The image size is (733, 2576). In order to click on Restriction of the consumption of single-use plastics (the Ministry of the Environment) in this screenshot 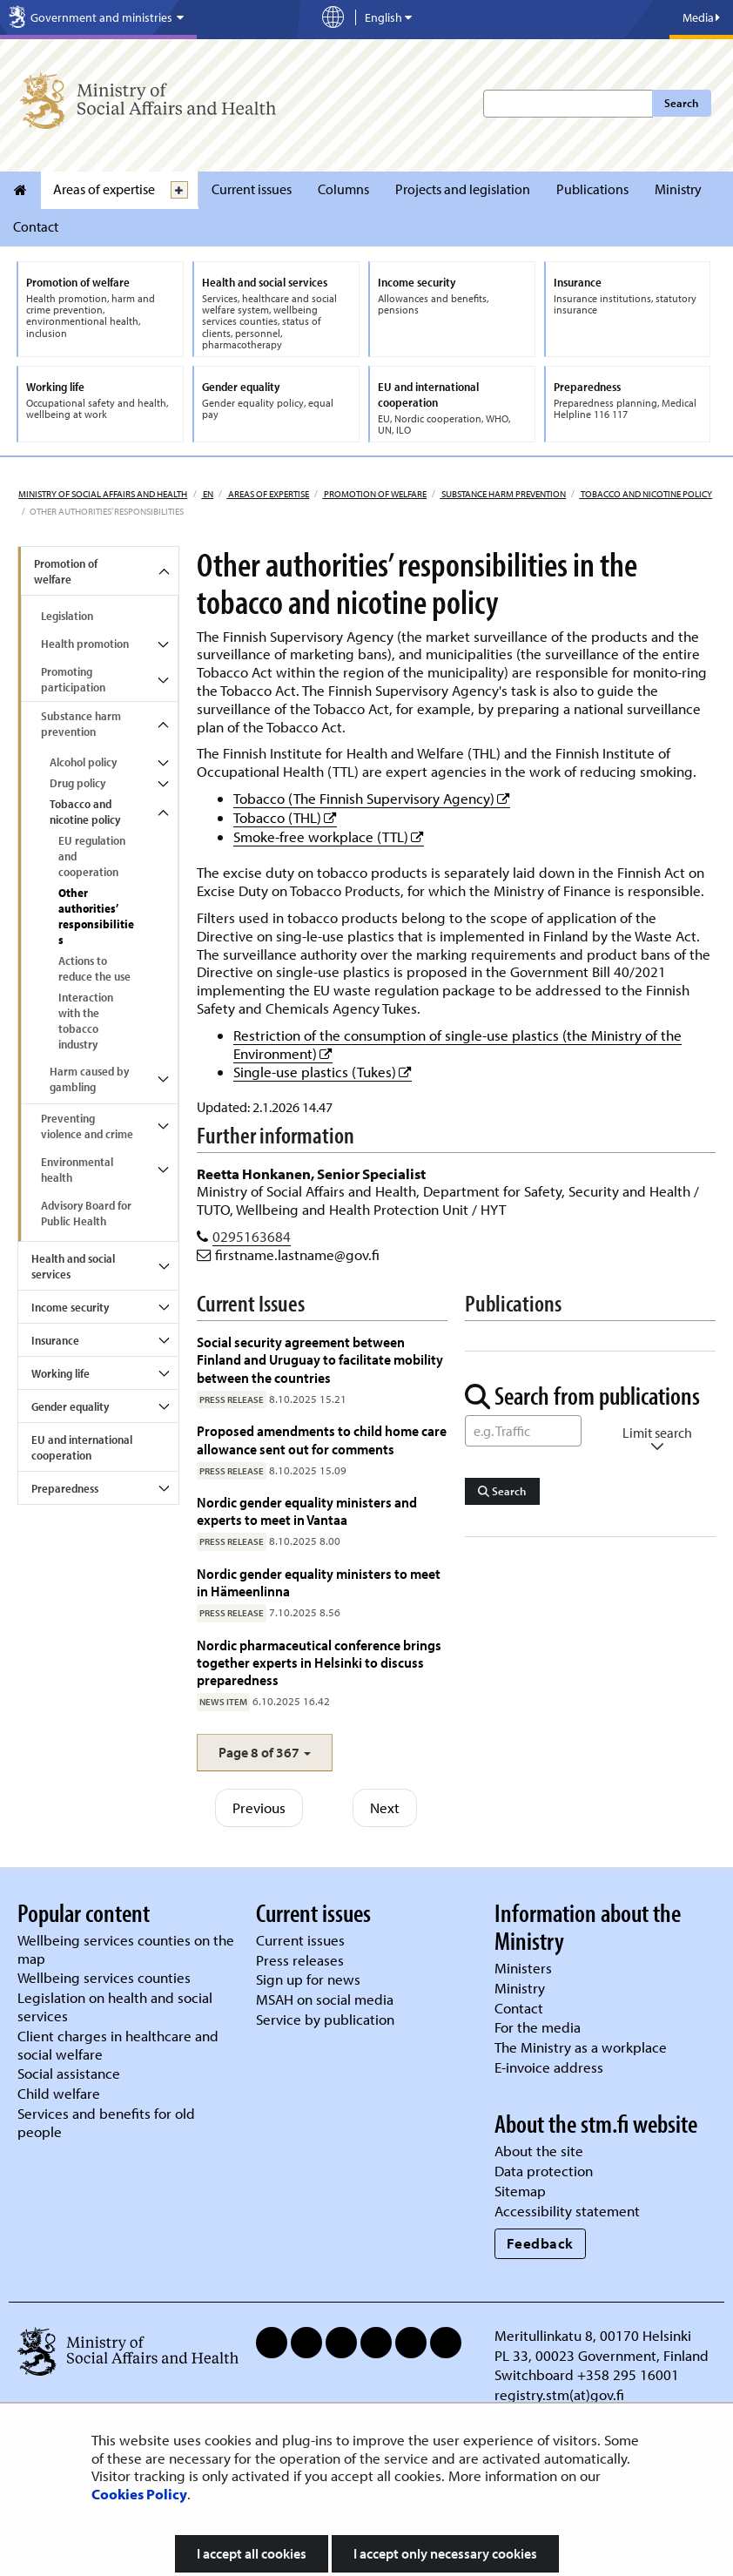, I will do `click(457, 1044)`.